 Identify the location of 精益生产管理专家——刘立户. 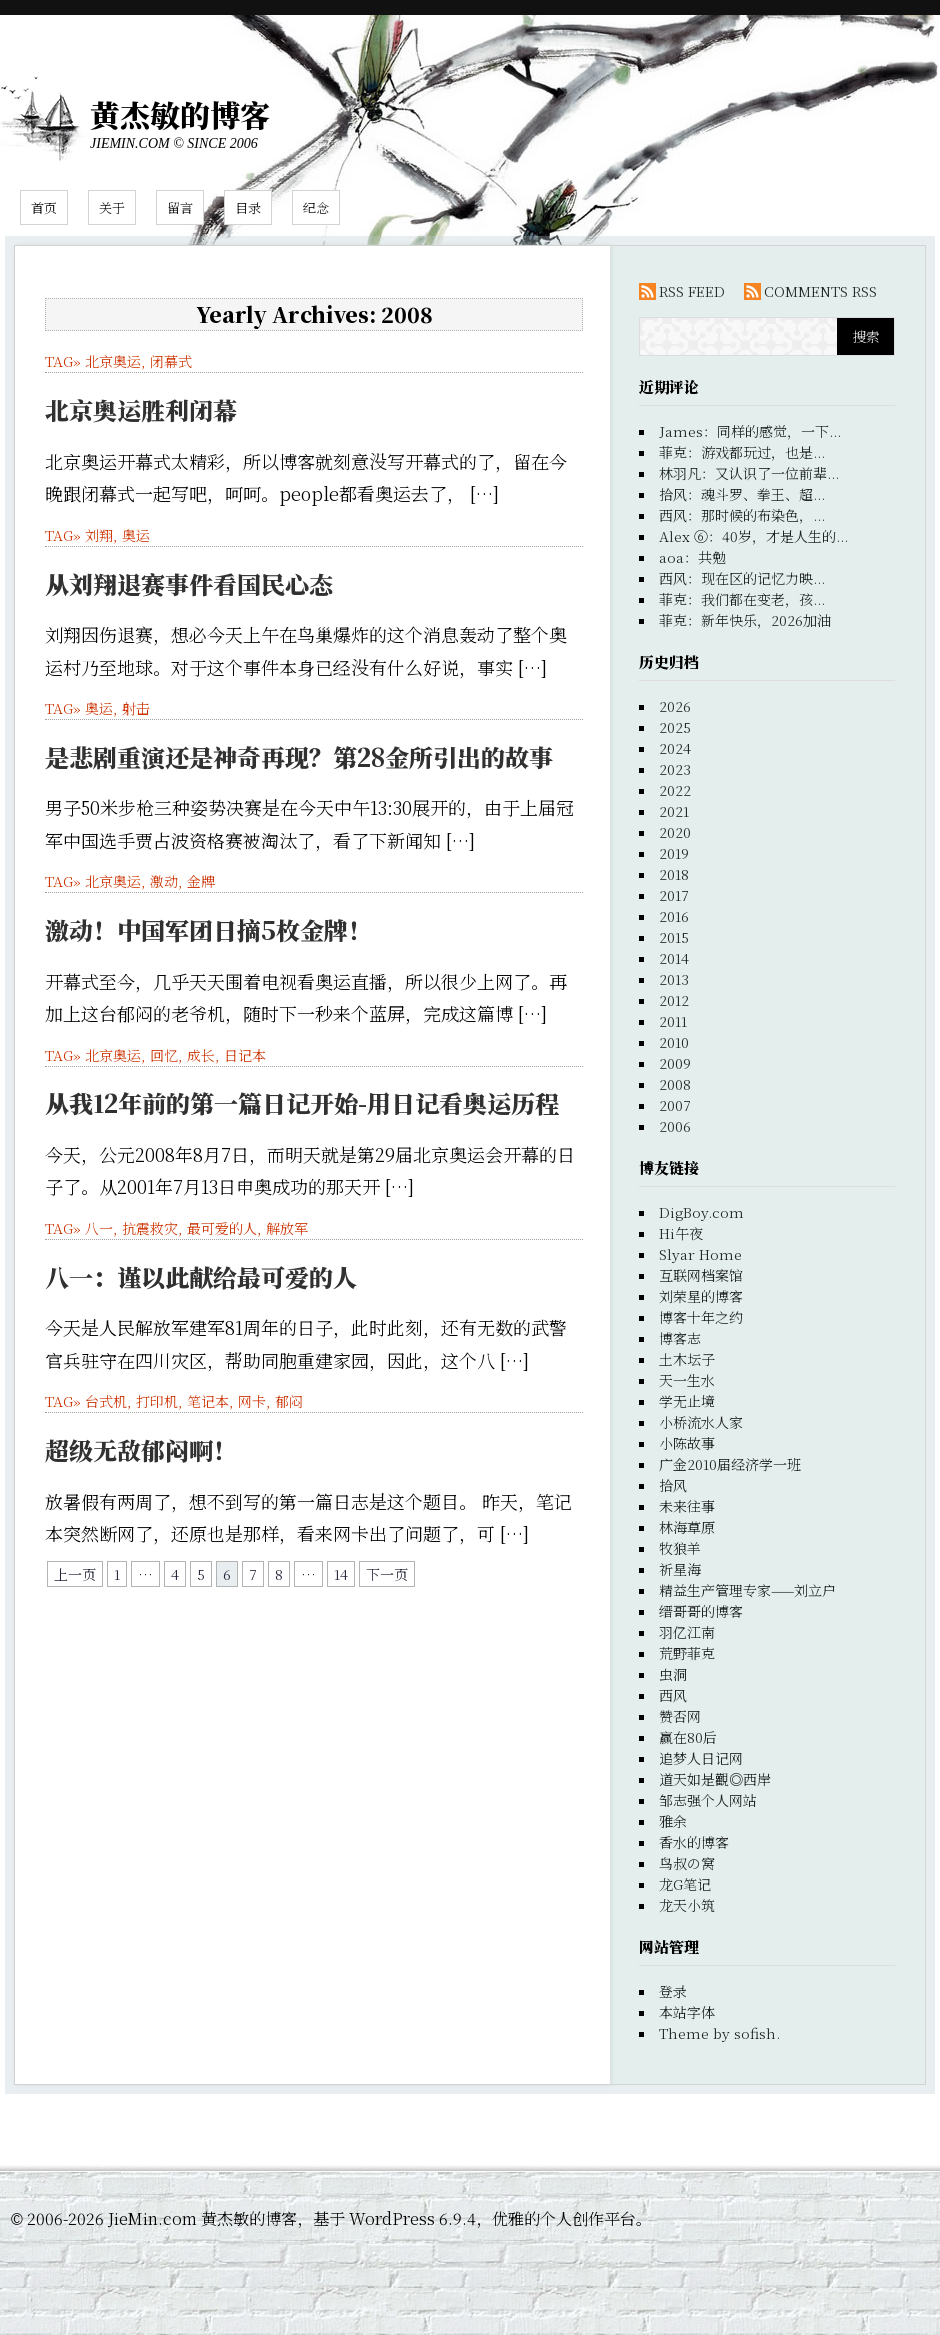
(747, 1590).